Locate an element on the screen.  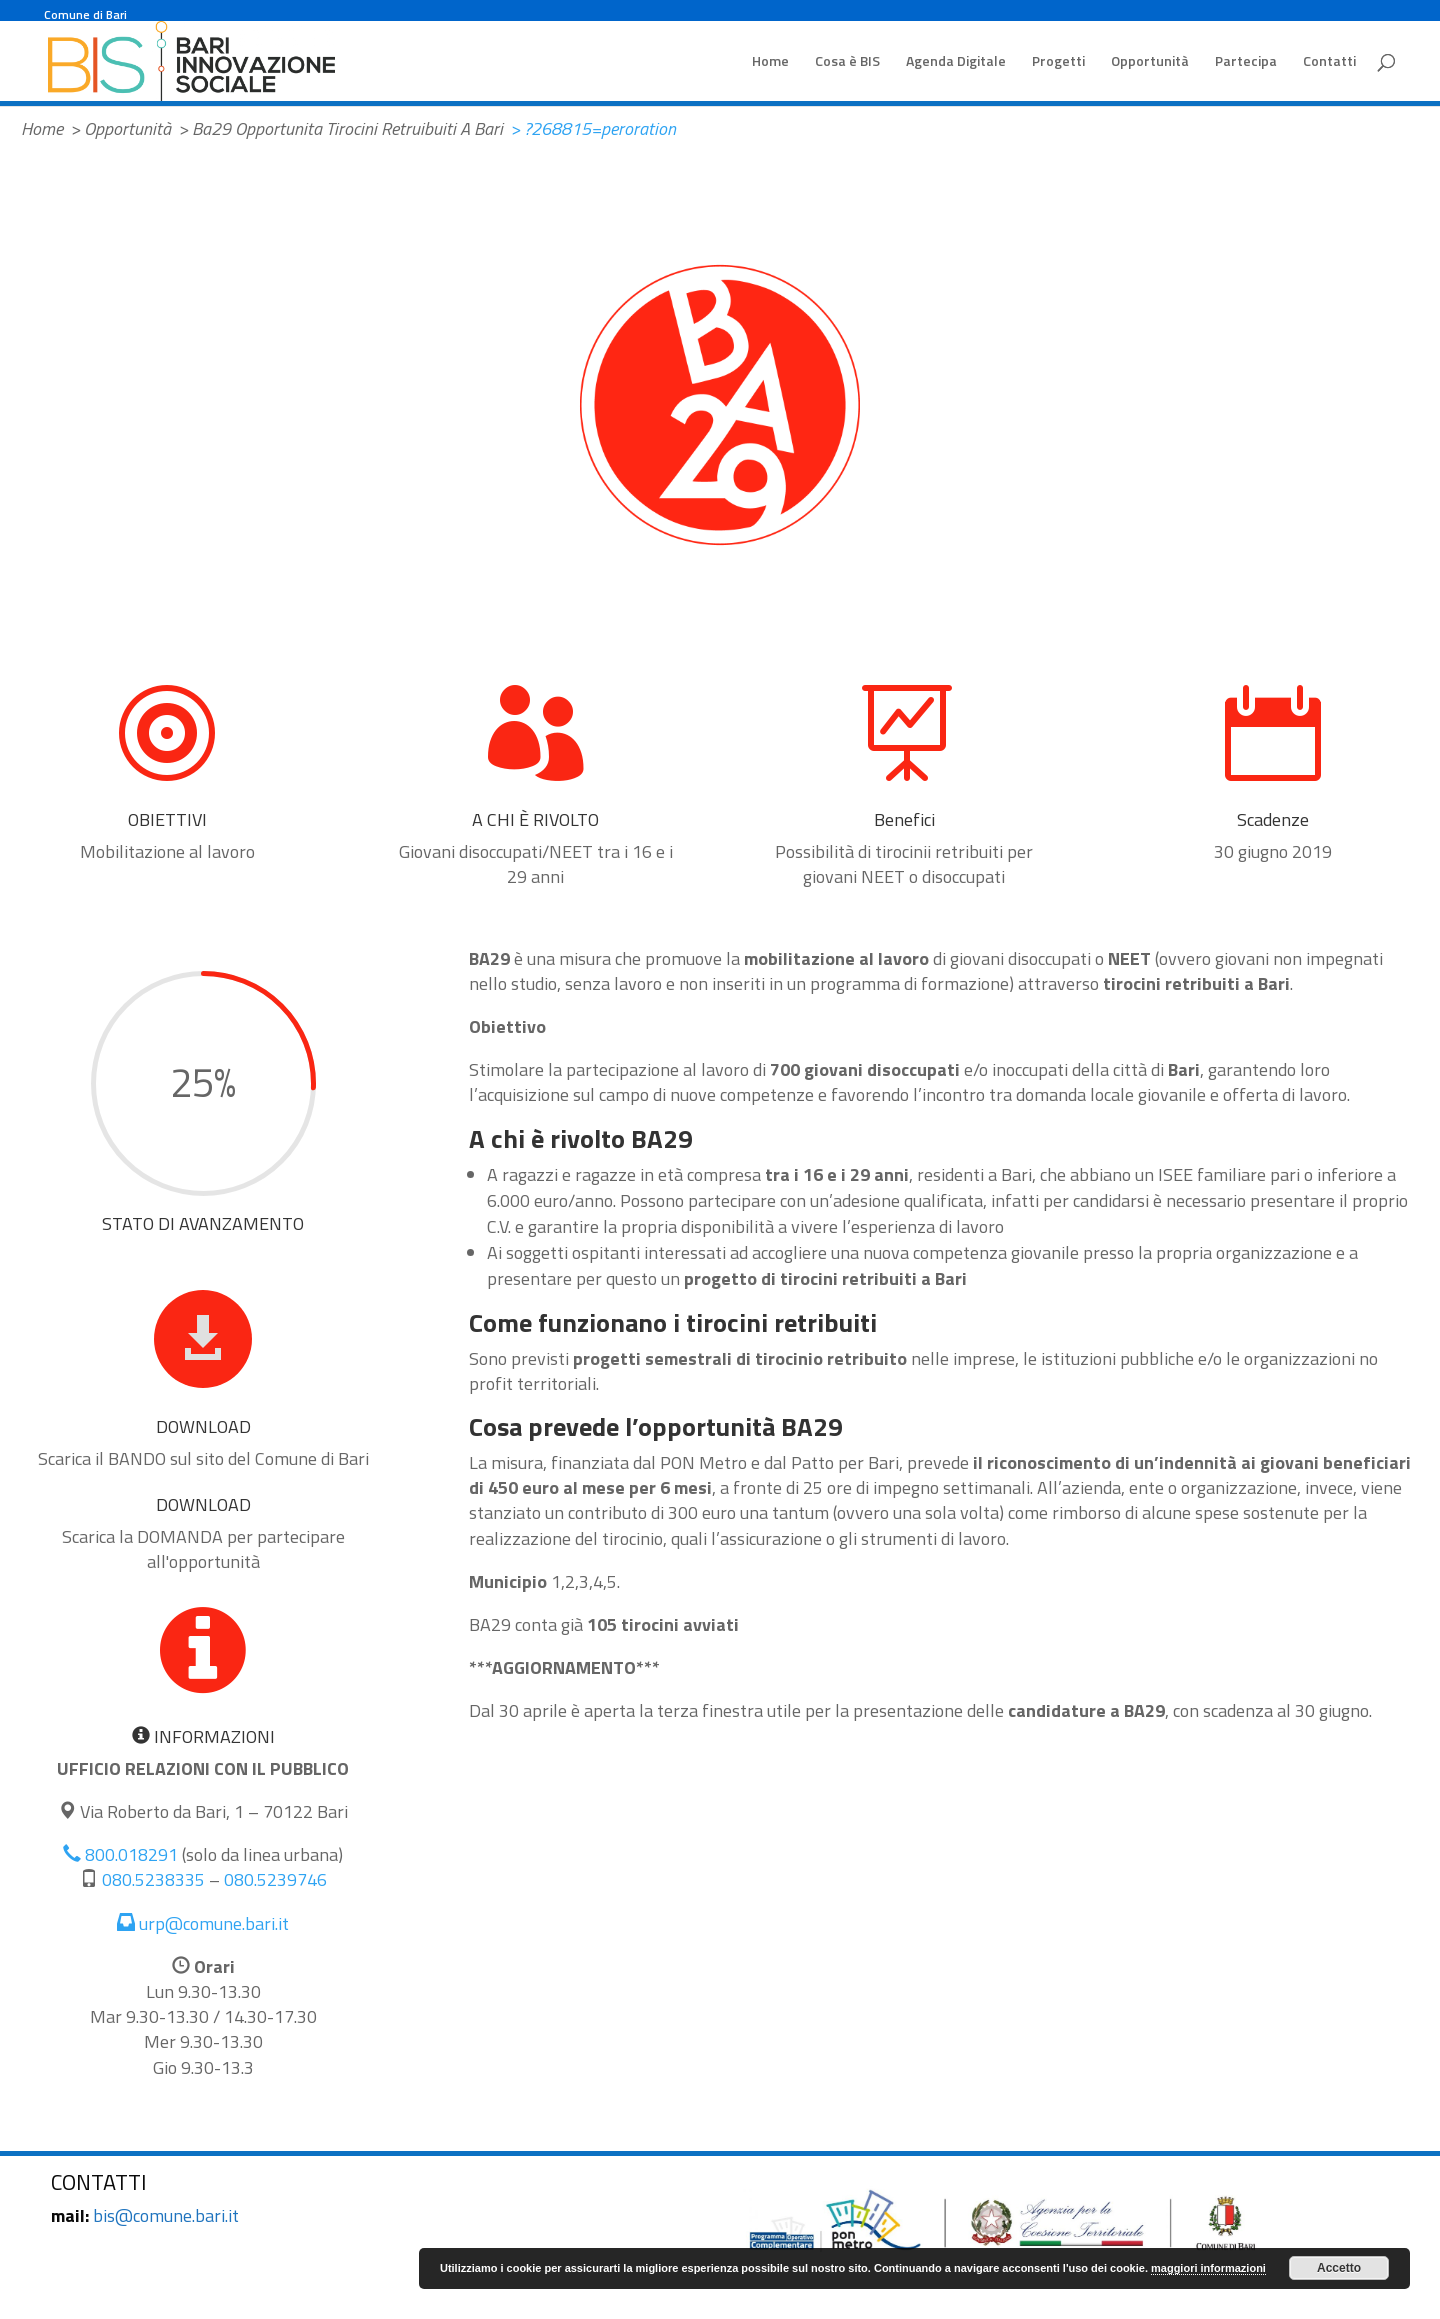
Progetti is located at coordinates (1058, 62).